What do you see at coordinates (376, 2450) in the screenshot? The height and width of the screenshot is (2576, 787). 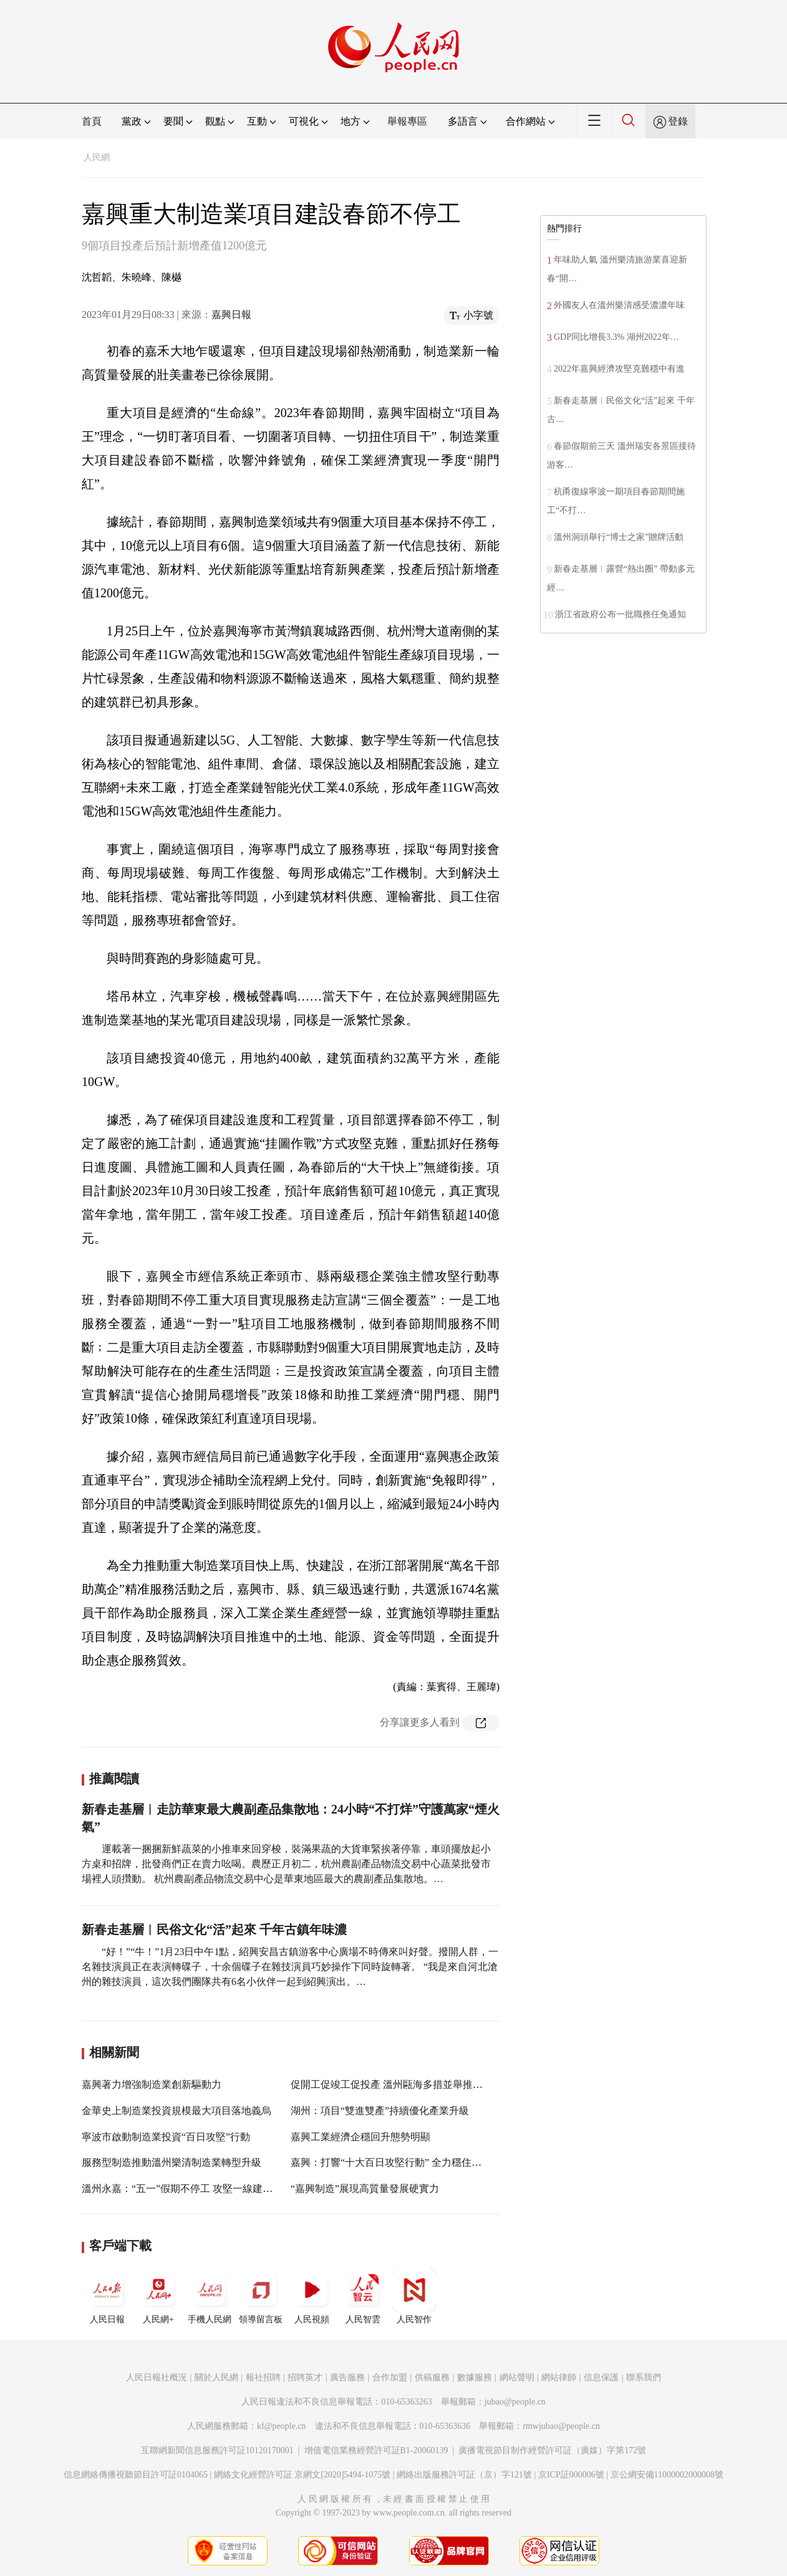 I see `增值電信業務經營許可証B1-20060139` at bounding box center [376, 2450].